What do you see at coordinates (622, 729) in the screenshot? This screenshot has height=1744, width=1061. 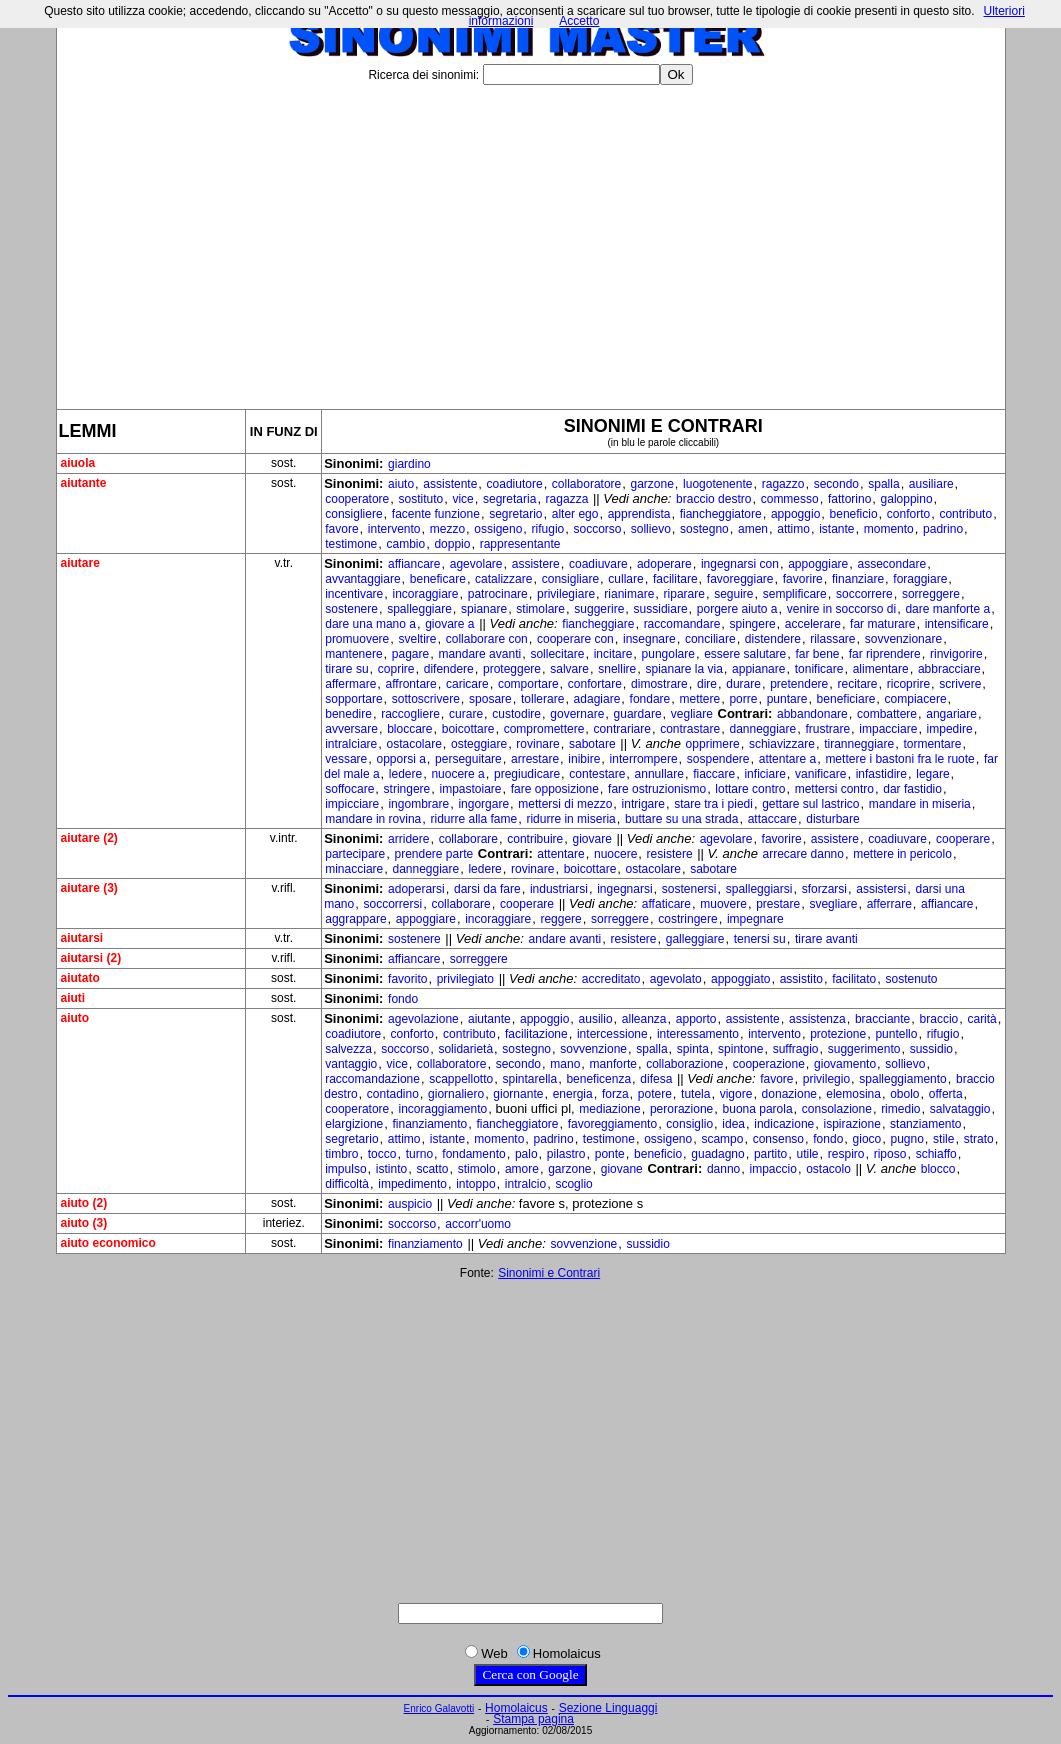 I see `contrariare` at bounding box center [622, 729].